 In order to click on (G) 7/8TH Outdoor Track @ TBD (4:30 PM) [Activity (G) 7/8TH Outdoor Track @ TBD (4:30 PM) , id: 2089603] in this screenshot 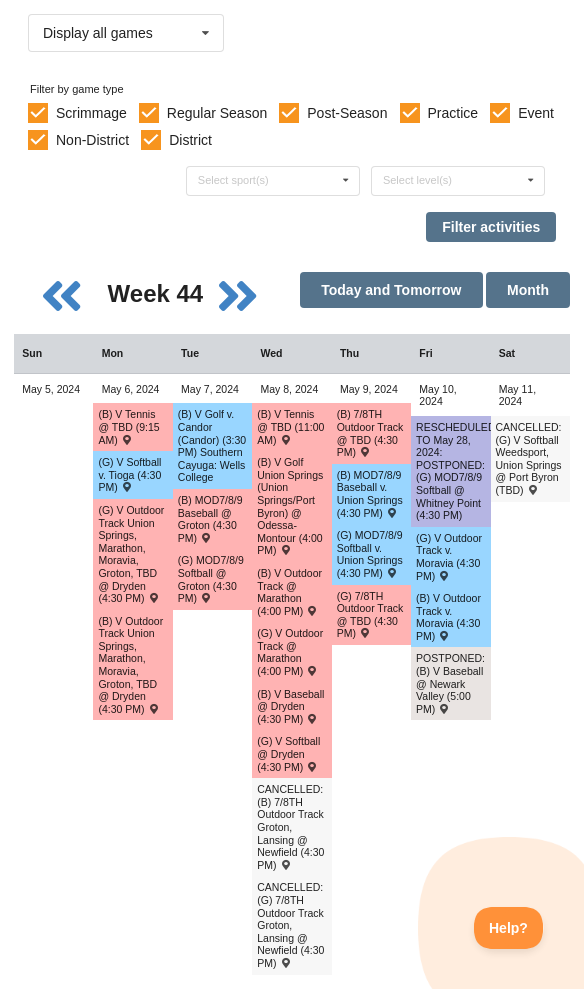, I will do `click(370, 615)`.